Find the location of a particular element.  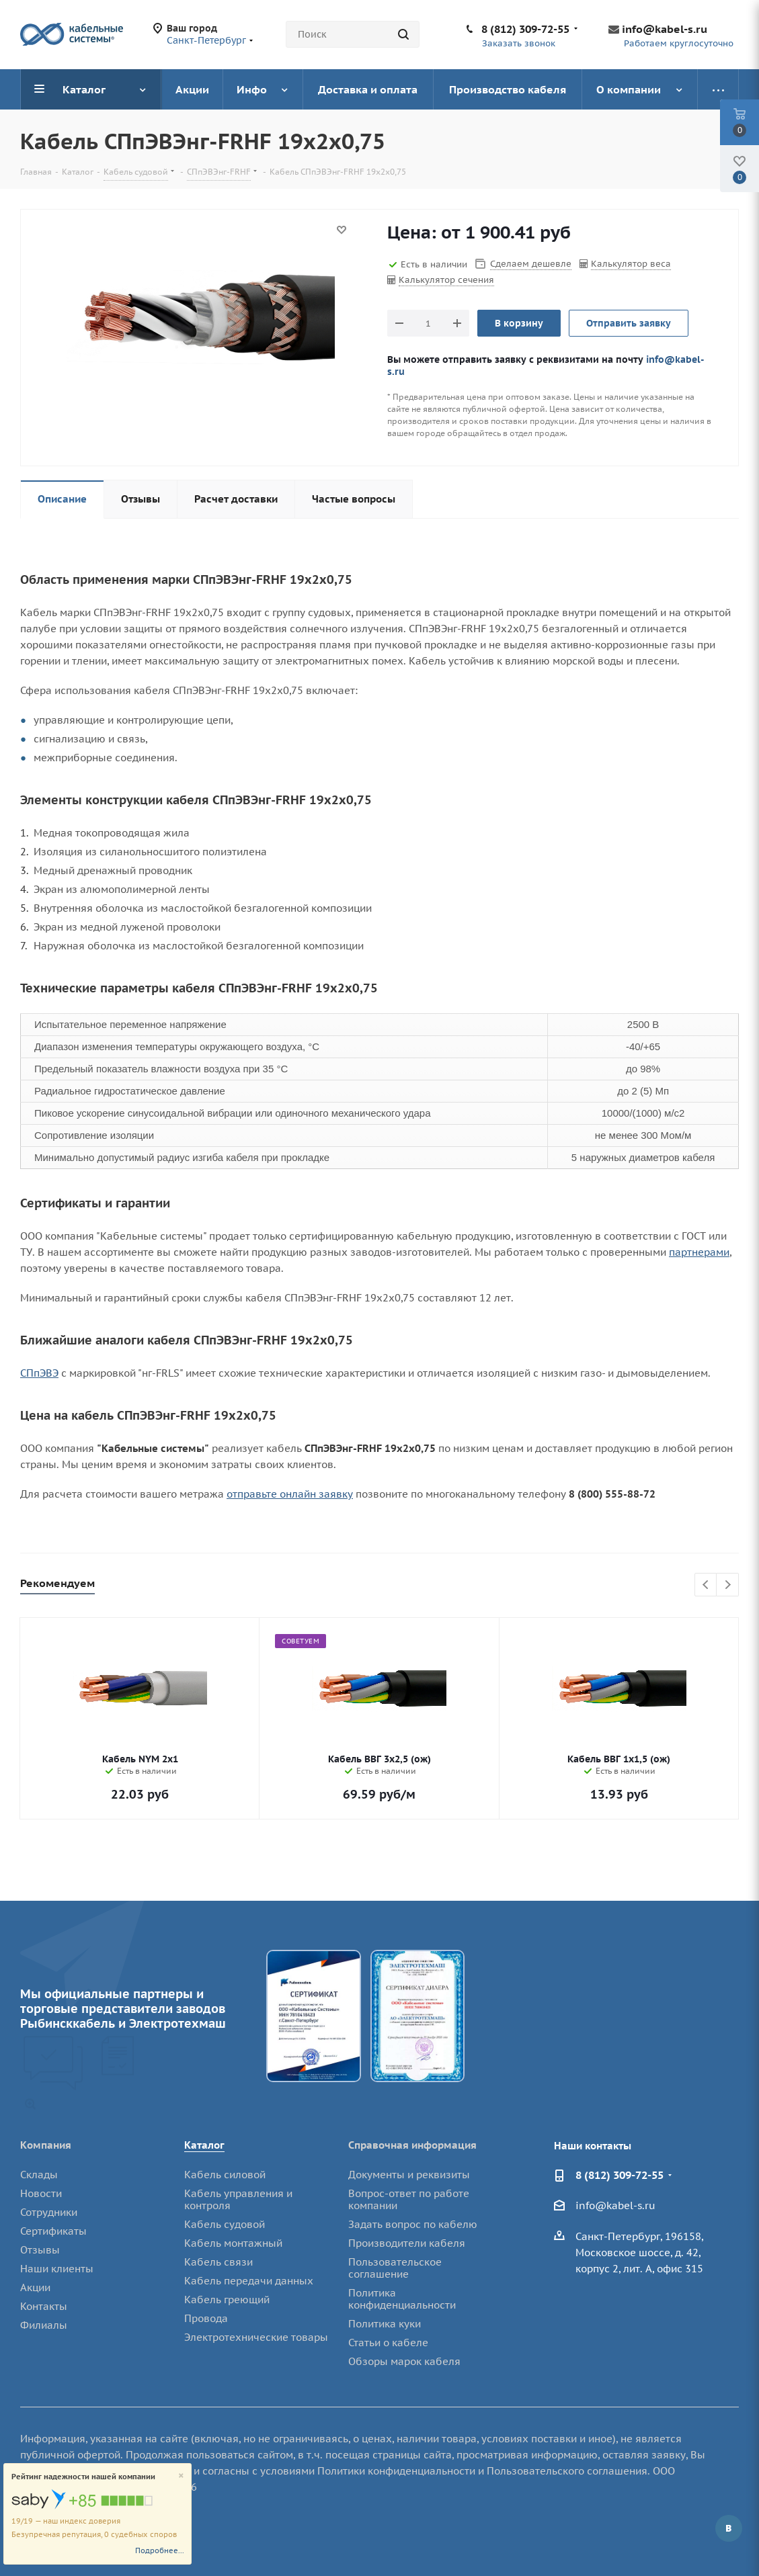

Акции is located at coordinates (35, 2287).